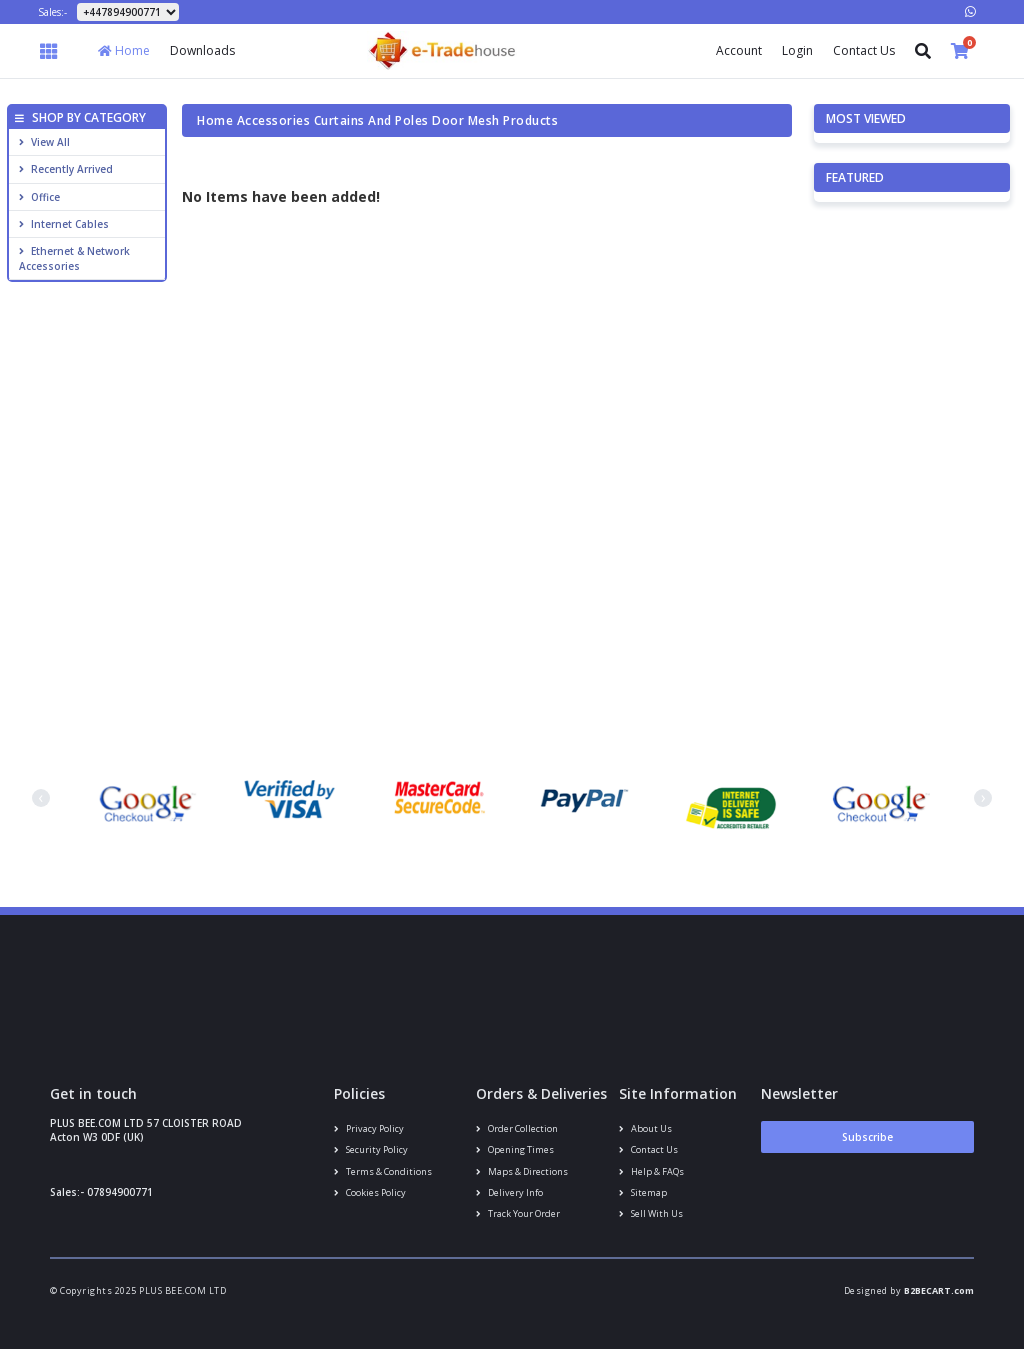 Image resolution: width=1024 pixels, height=1352 pixels. What do you see at coordinates (517, 1215) in the screenshot?
I see `Track your order` at bounding box center [517, 1215].